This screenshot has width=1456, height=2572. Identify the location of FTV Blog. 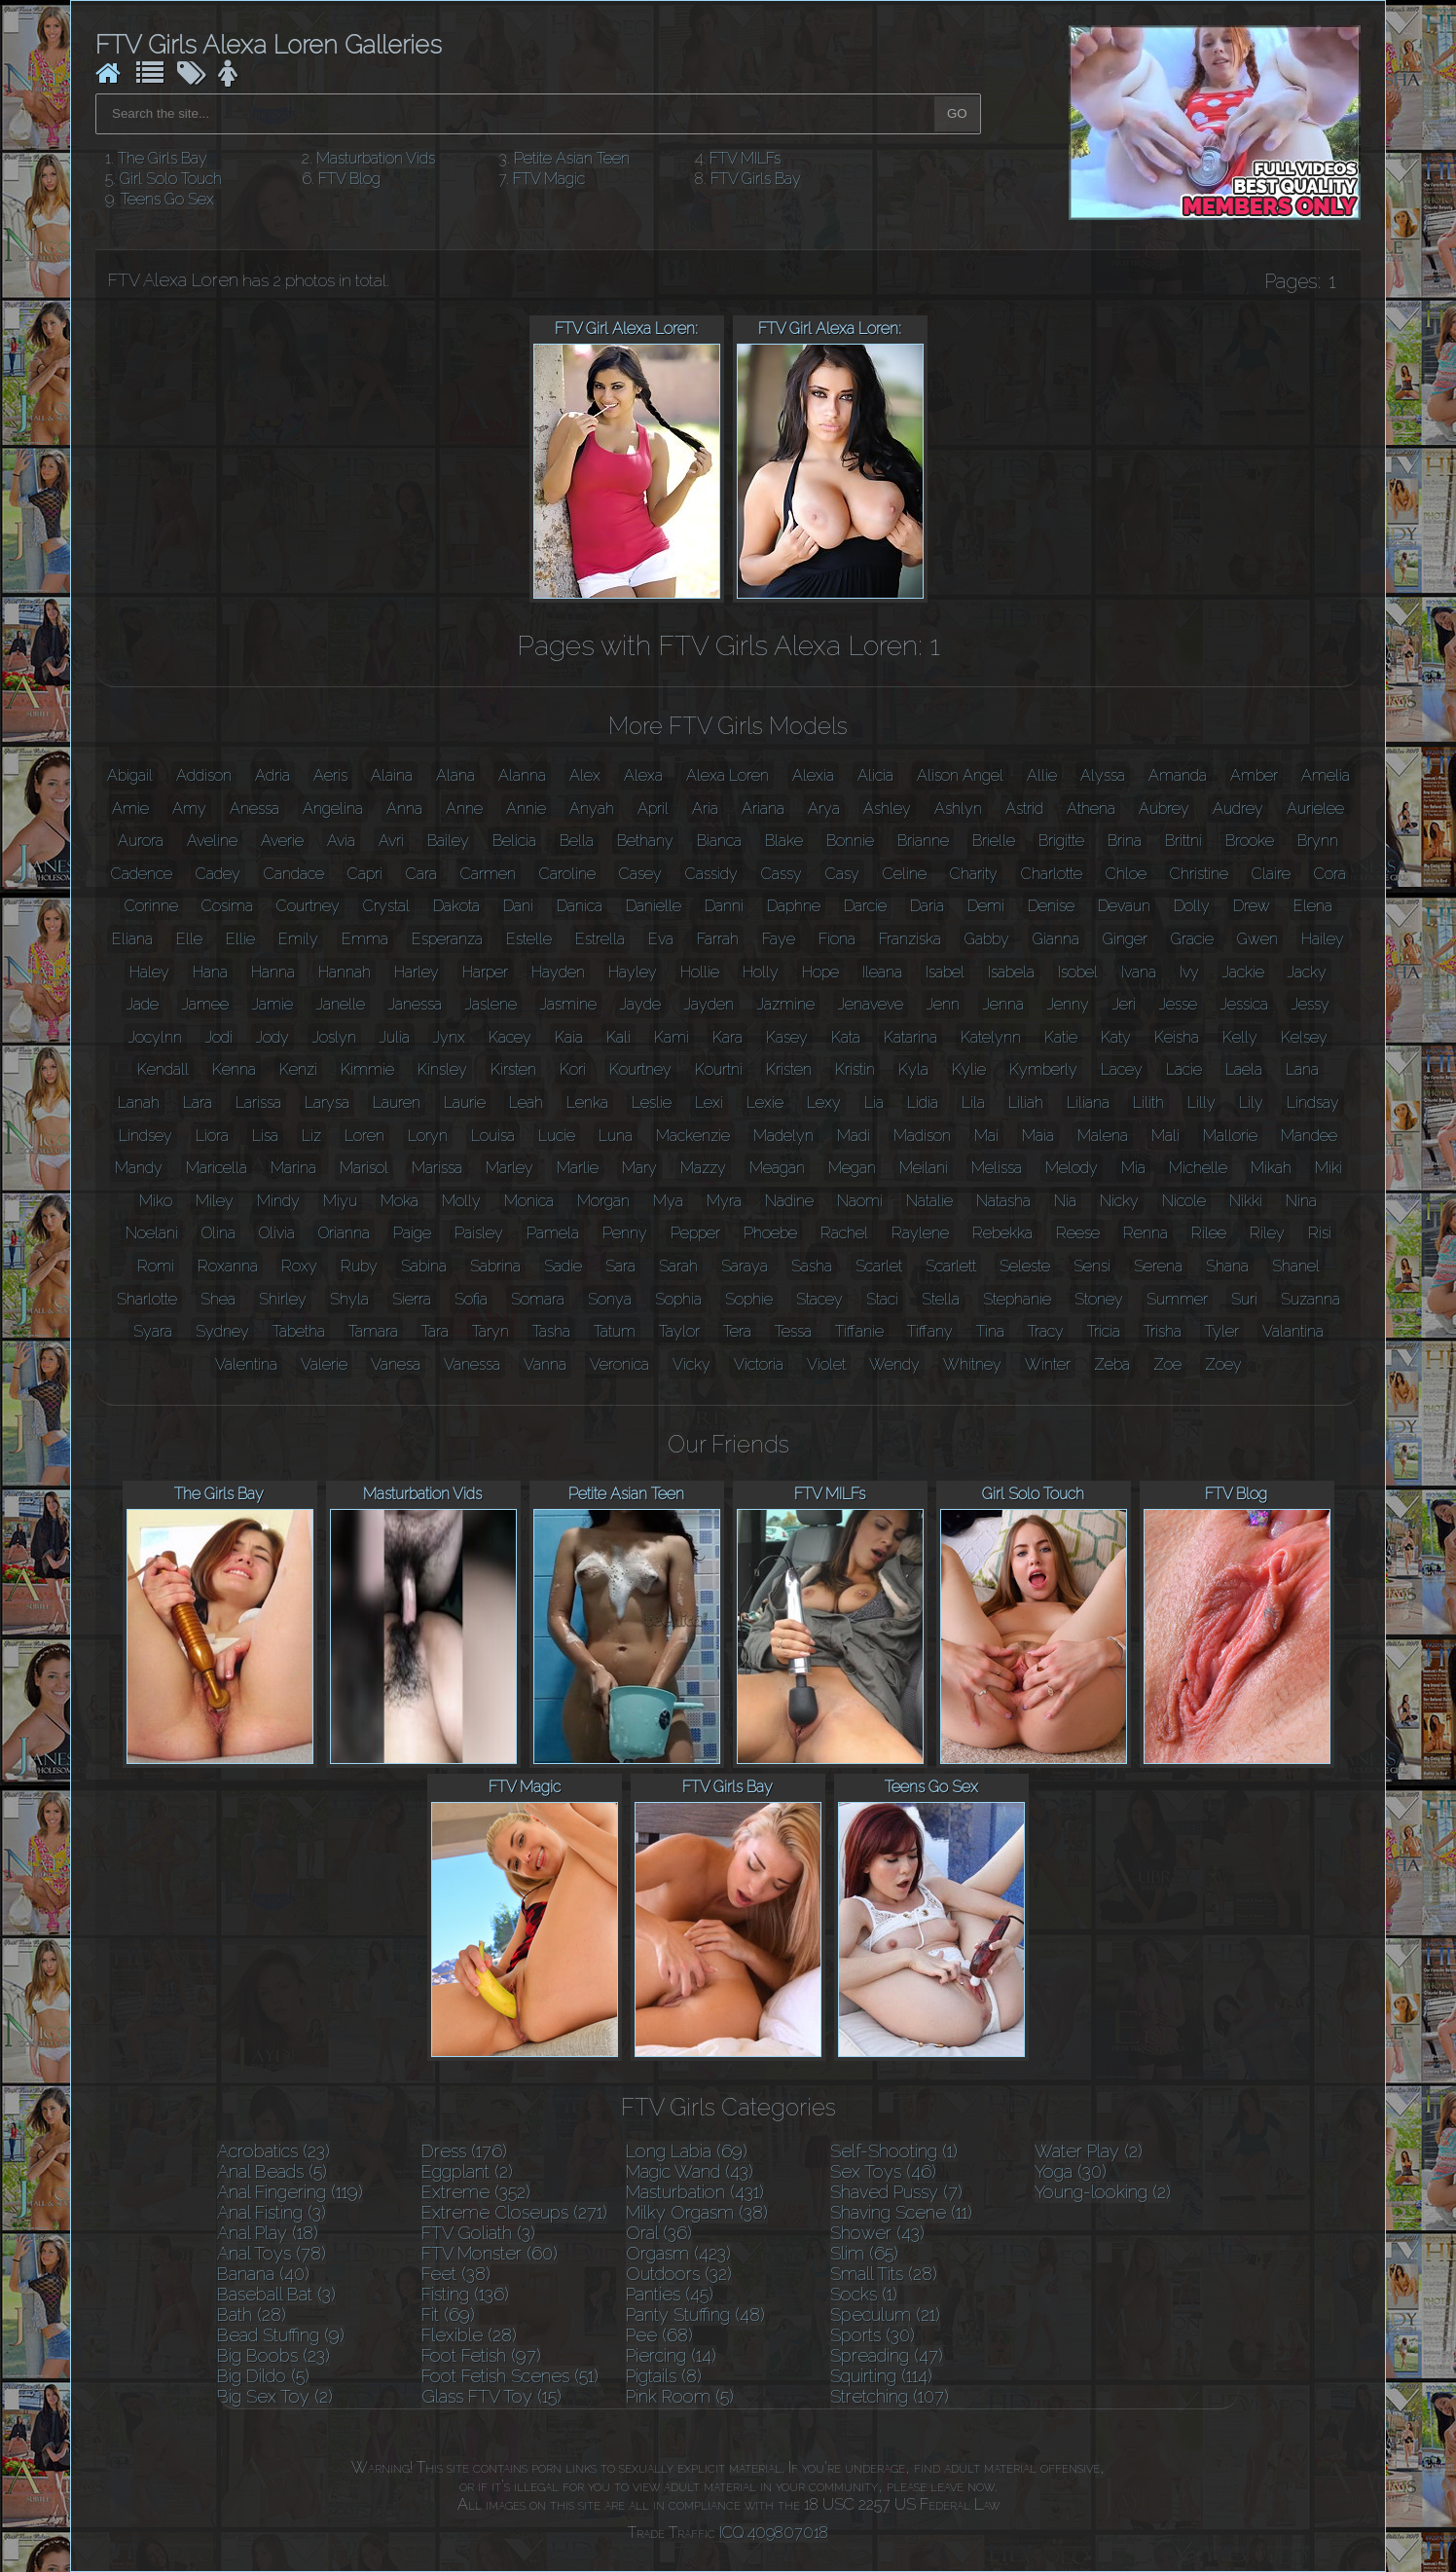
(349, 178).